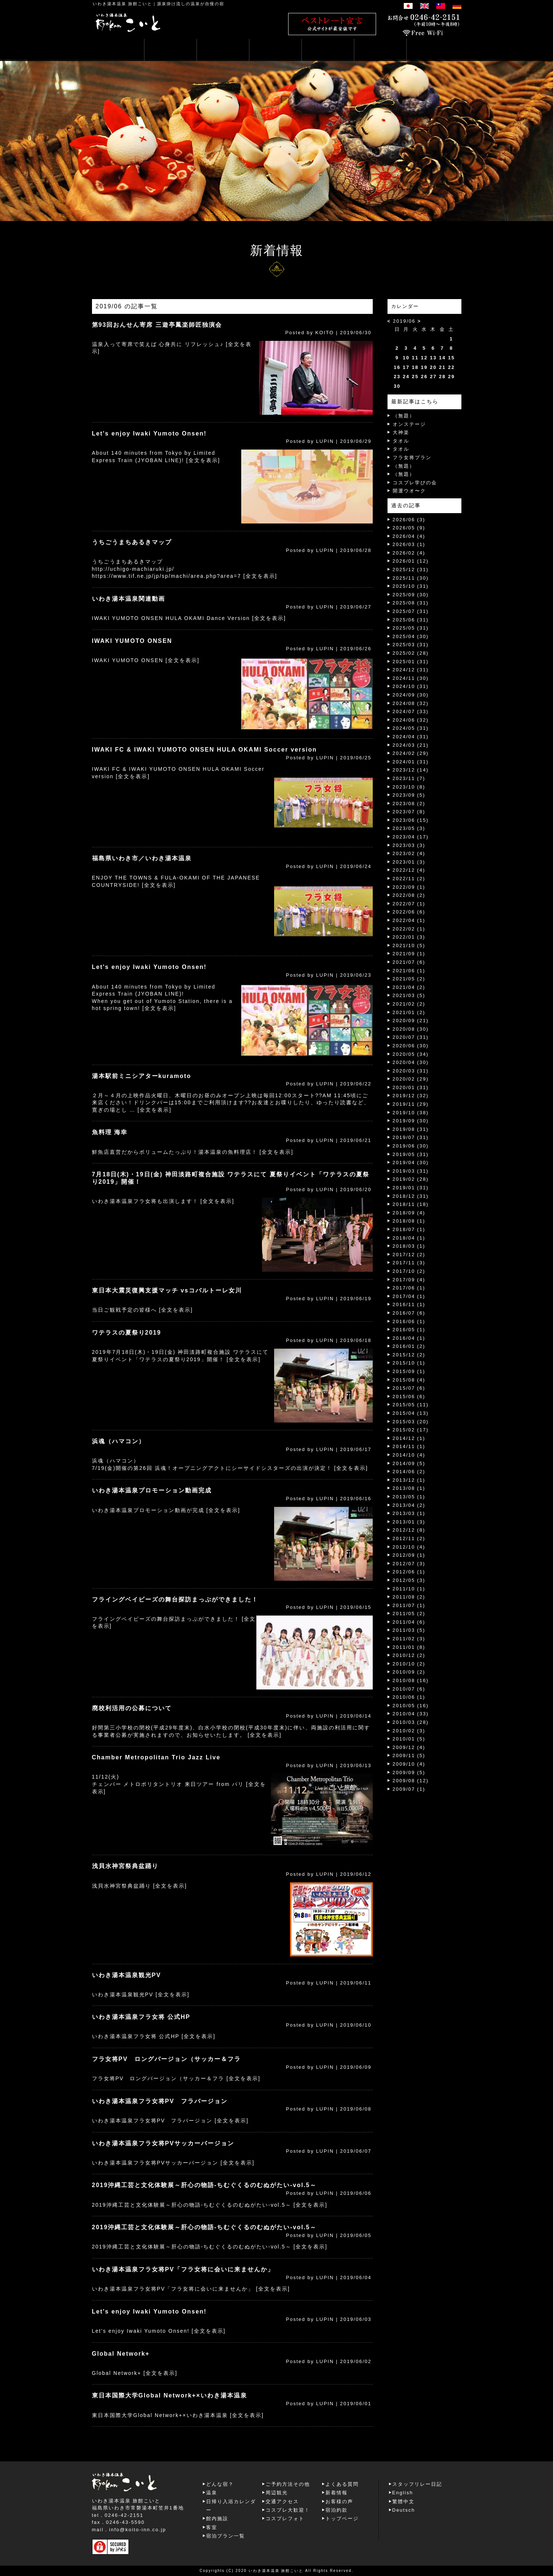 The height and width of the screenshot is (2576, 553). Describe the element at coordinates (409, 544) in the screenshot. I see `2026/03 (1)` at that location.